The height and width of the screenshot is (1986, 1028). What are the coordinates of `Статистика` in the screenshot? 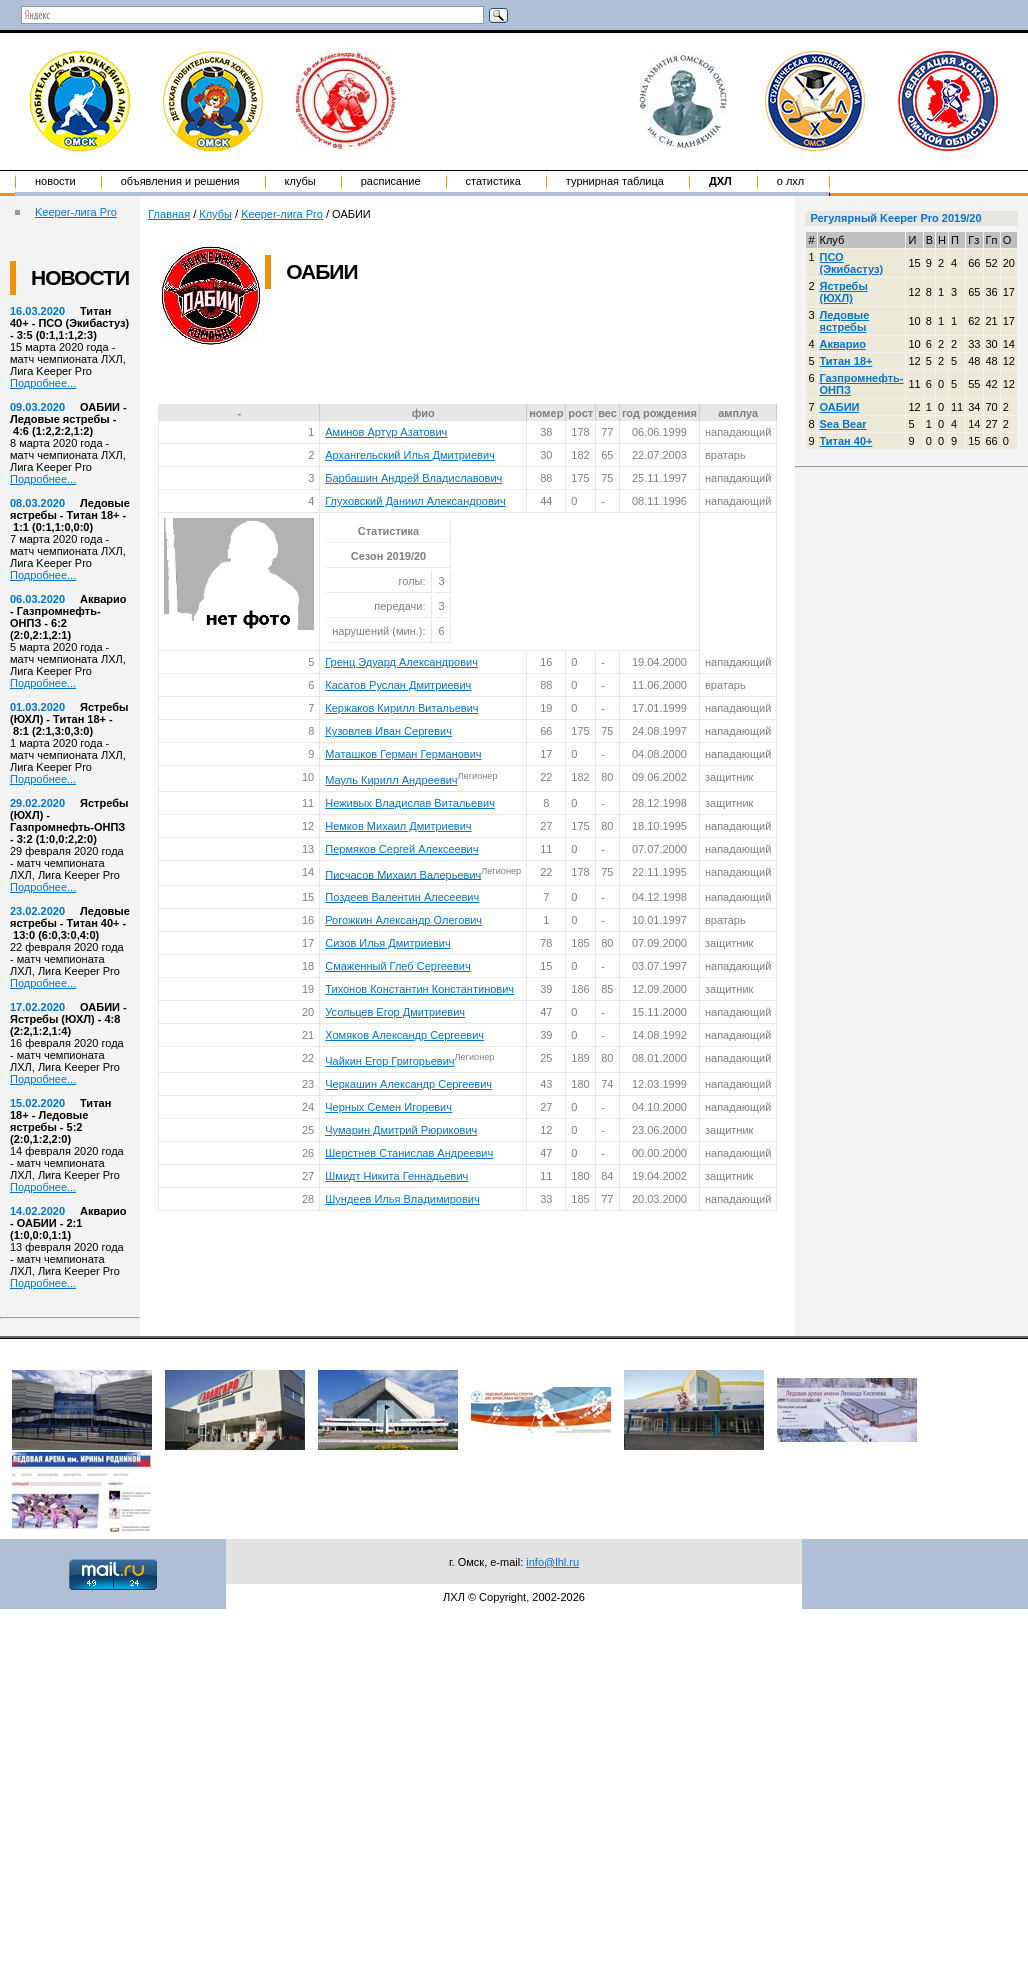 It's located at (493, 181).